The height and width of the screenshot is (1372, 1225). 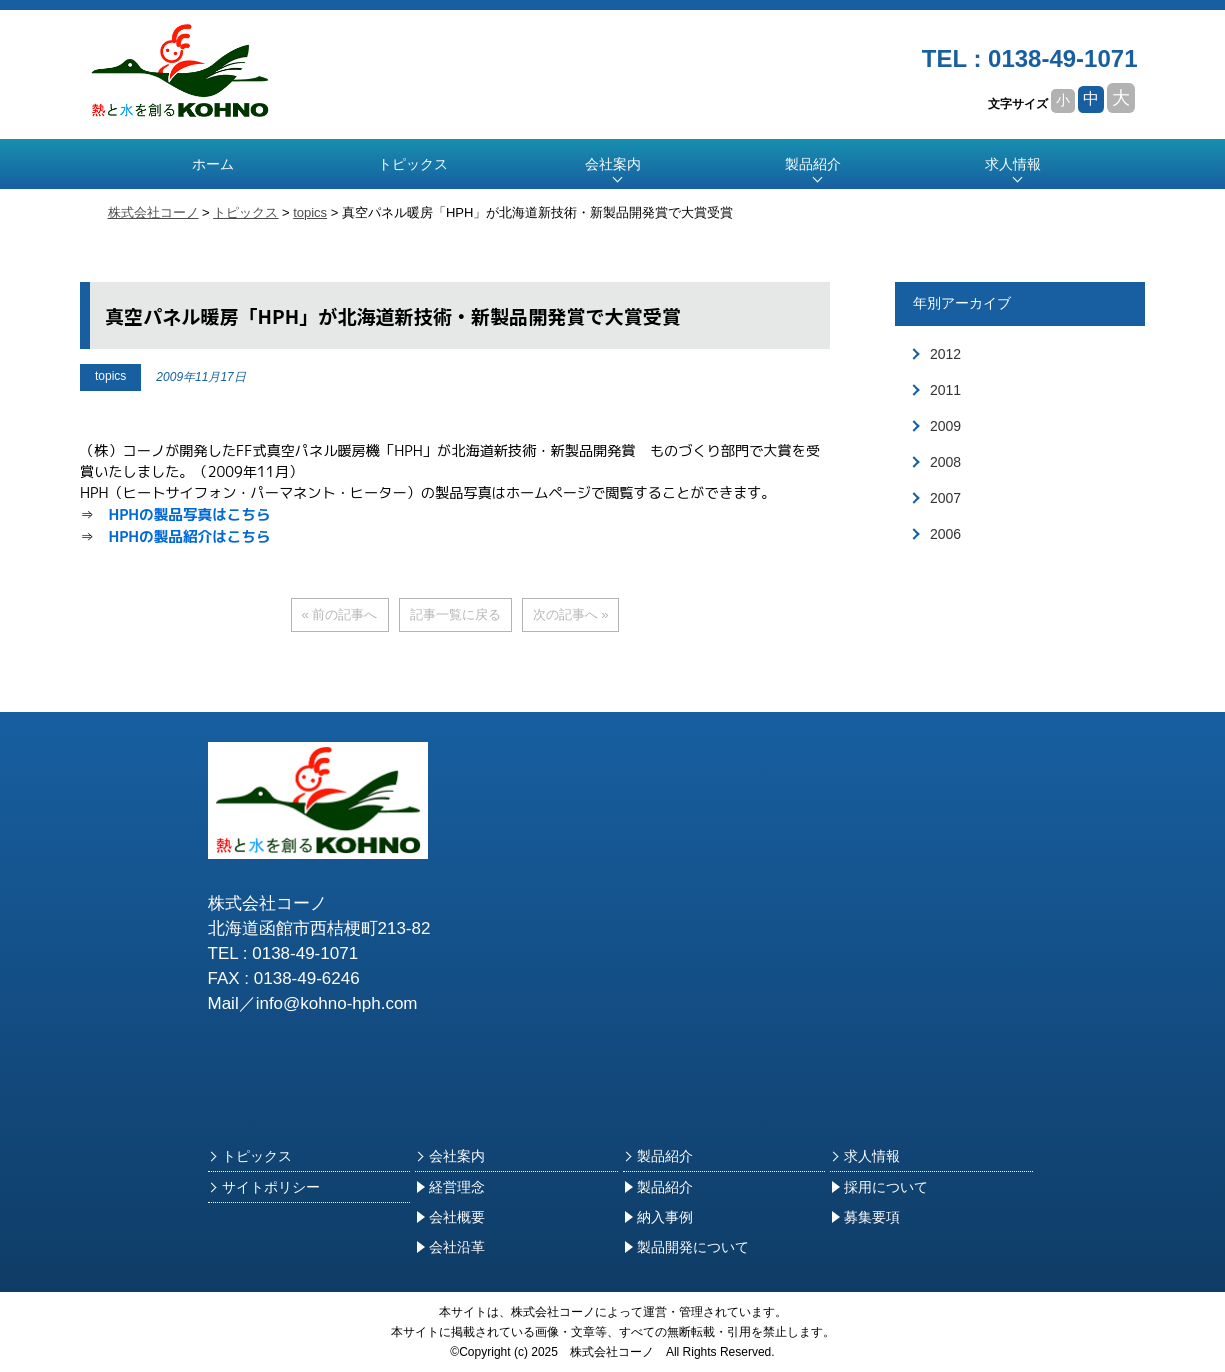 I want to click on 採用について, so click(x=879, y=1187).